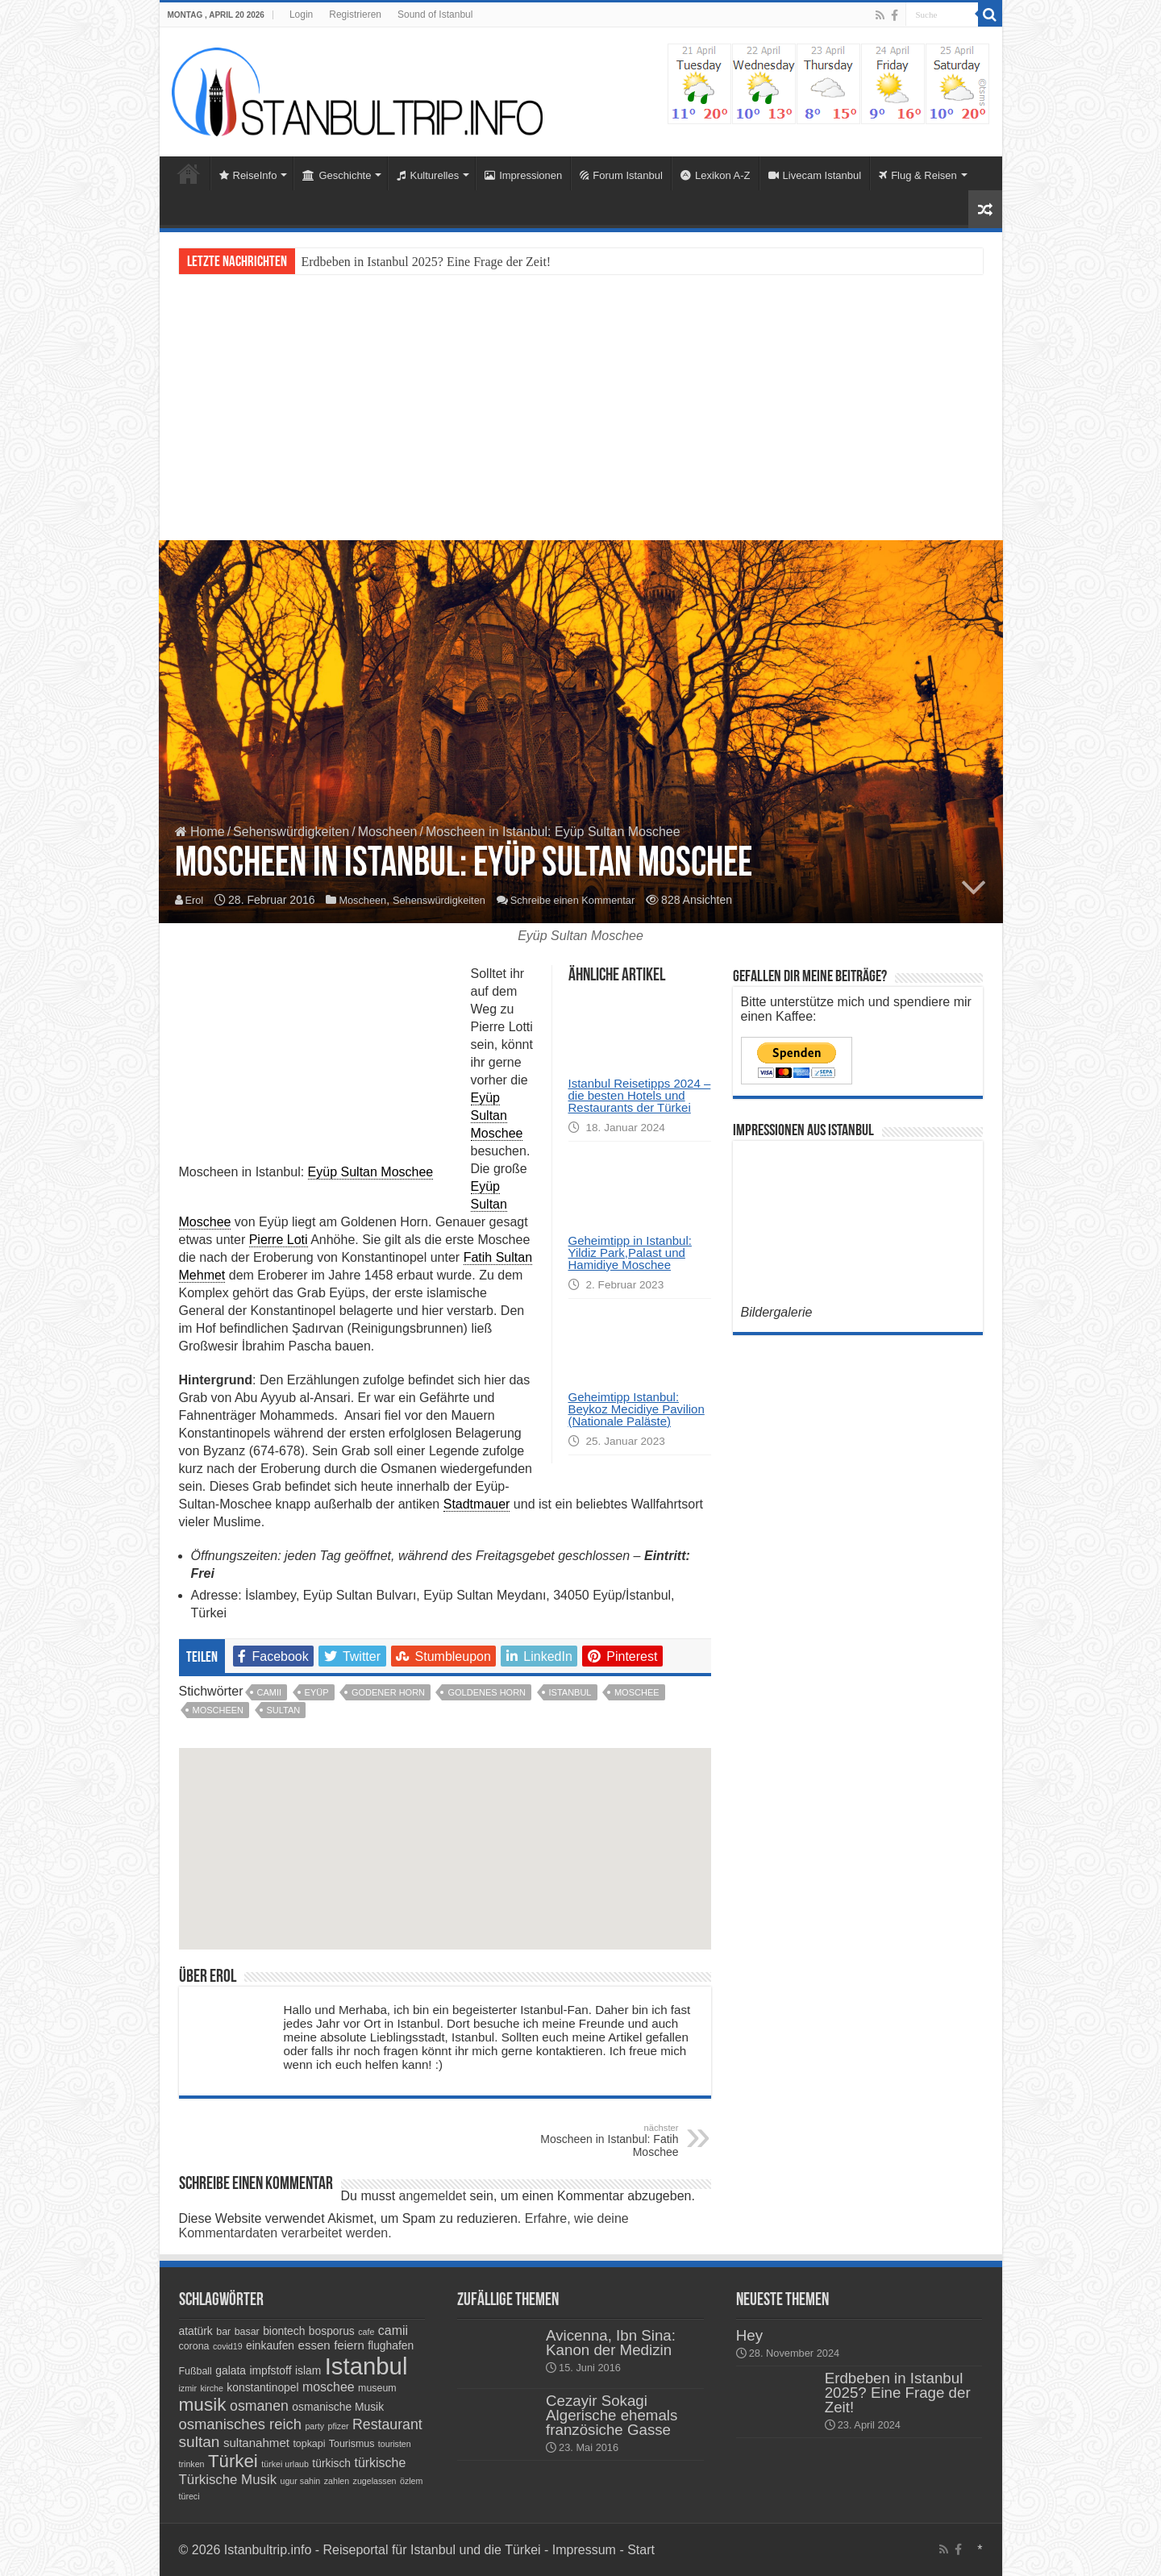 Image resolution: width=1161 pixels, height=2576 pixels. I want to click on Pierre Loti [link], so click(278, 1239).